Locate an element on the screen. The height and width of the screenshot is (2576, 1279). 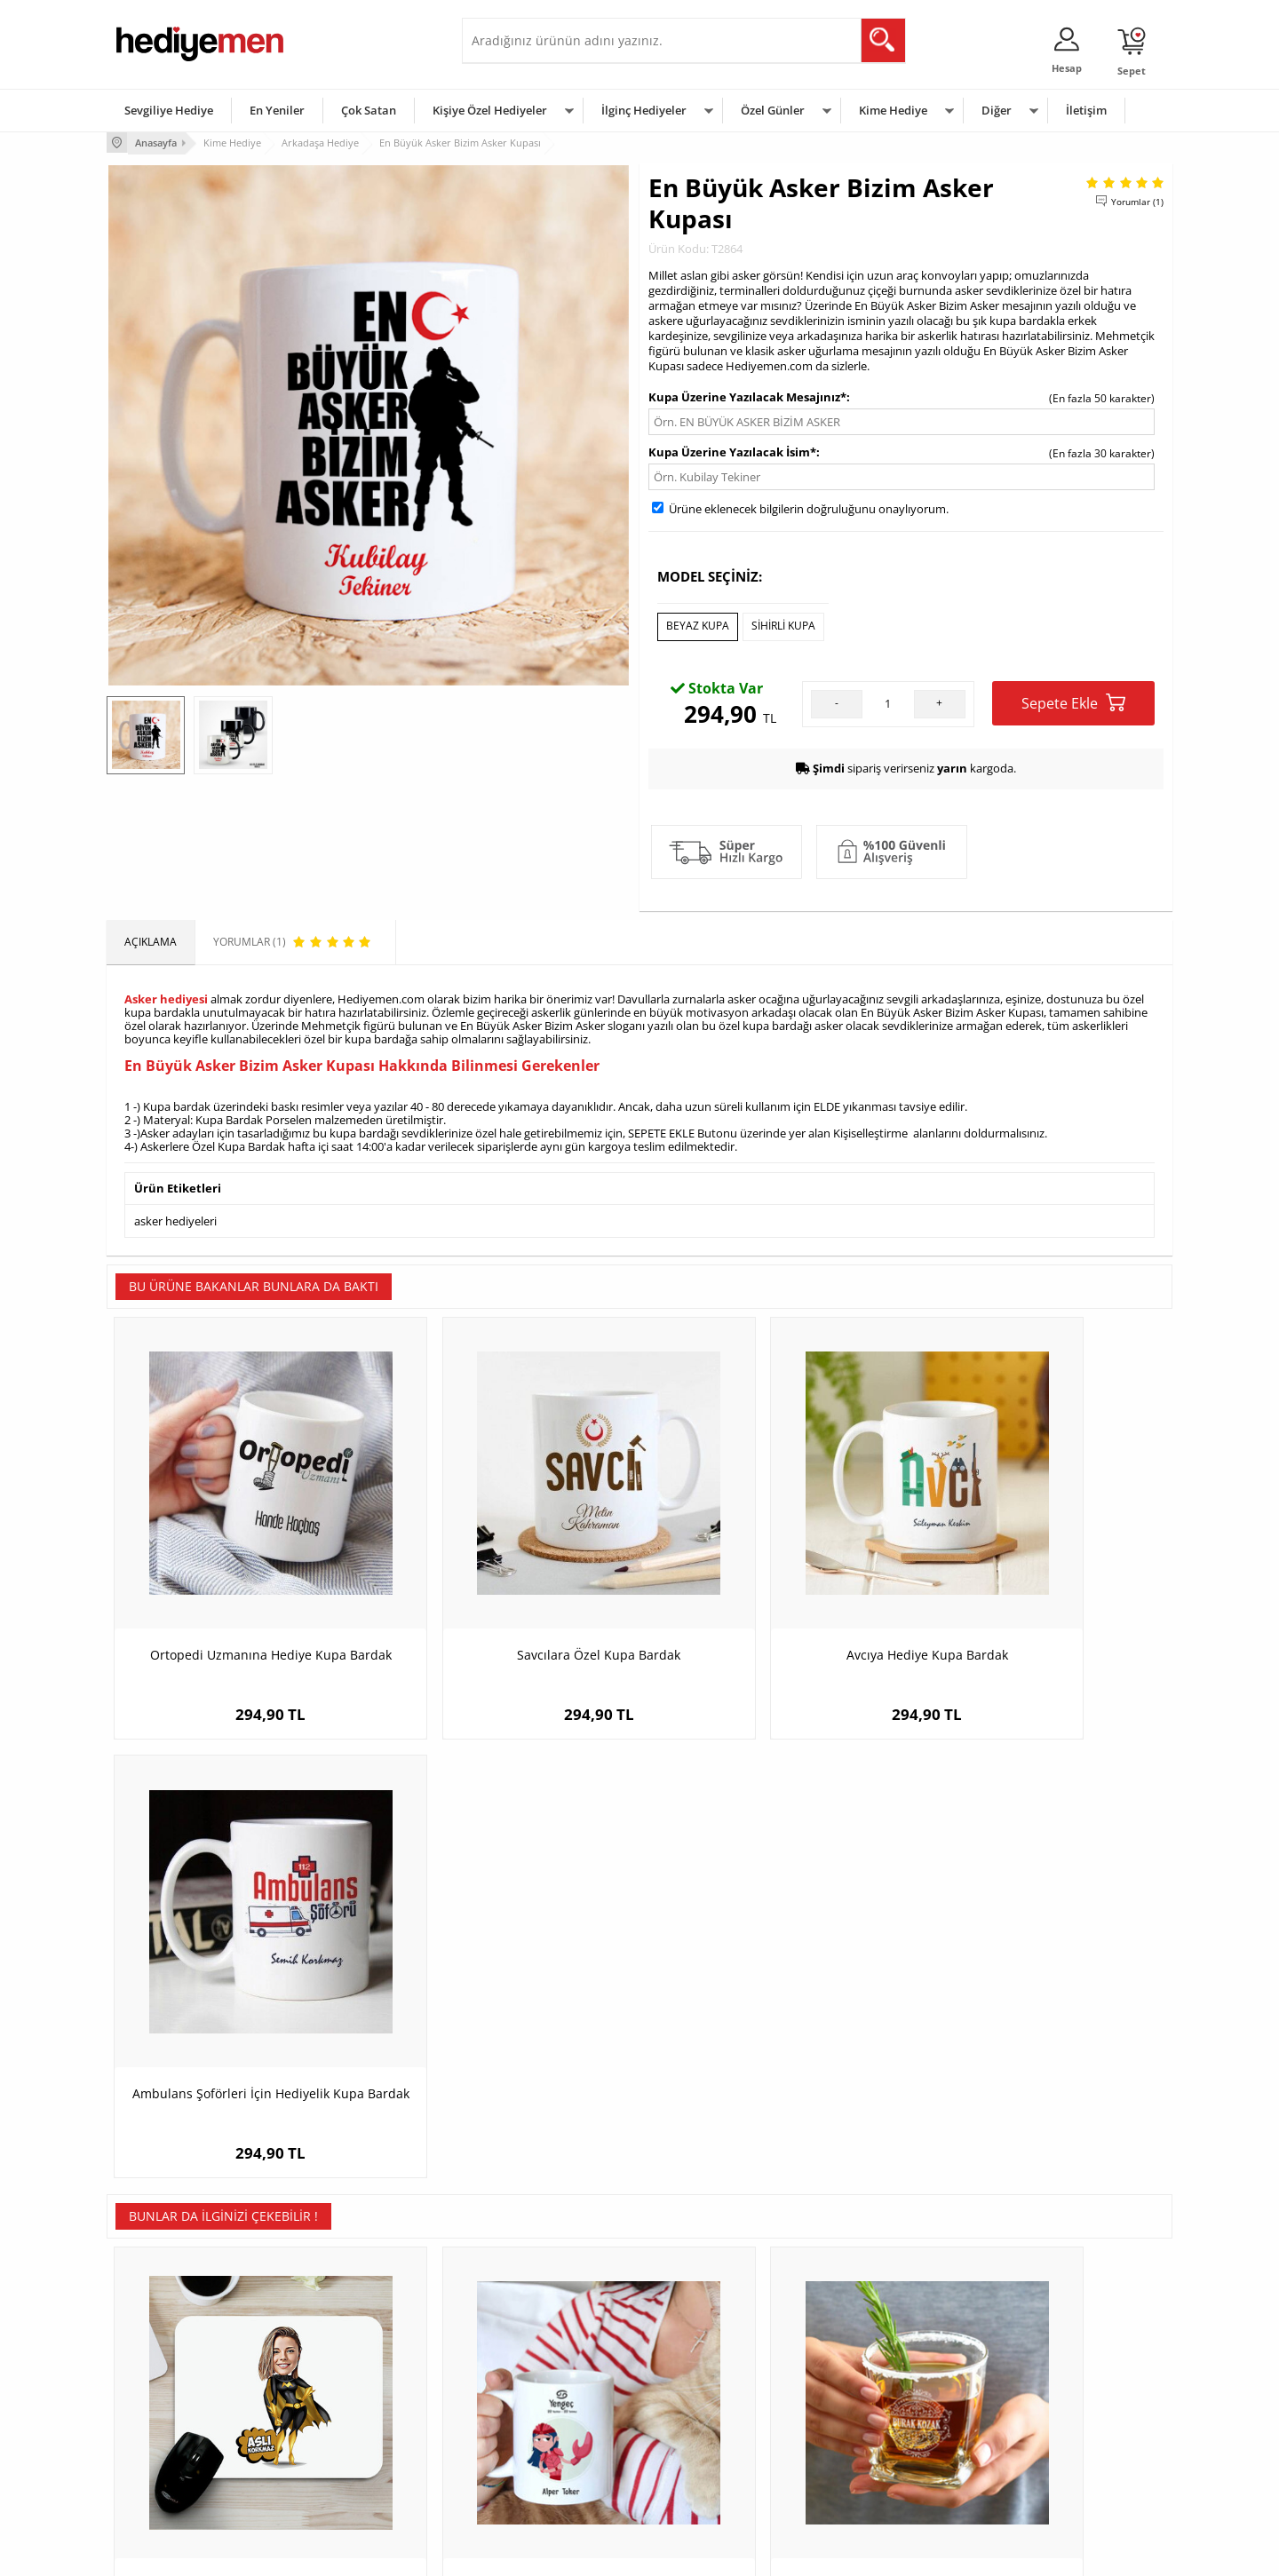
E-Ticaret is located at coordinates (585, 2553).